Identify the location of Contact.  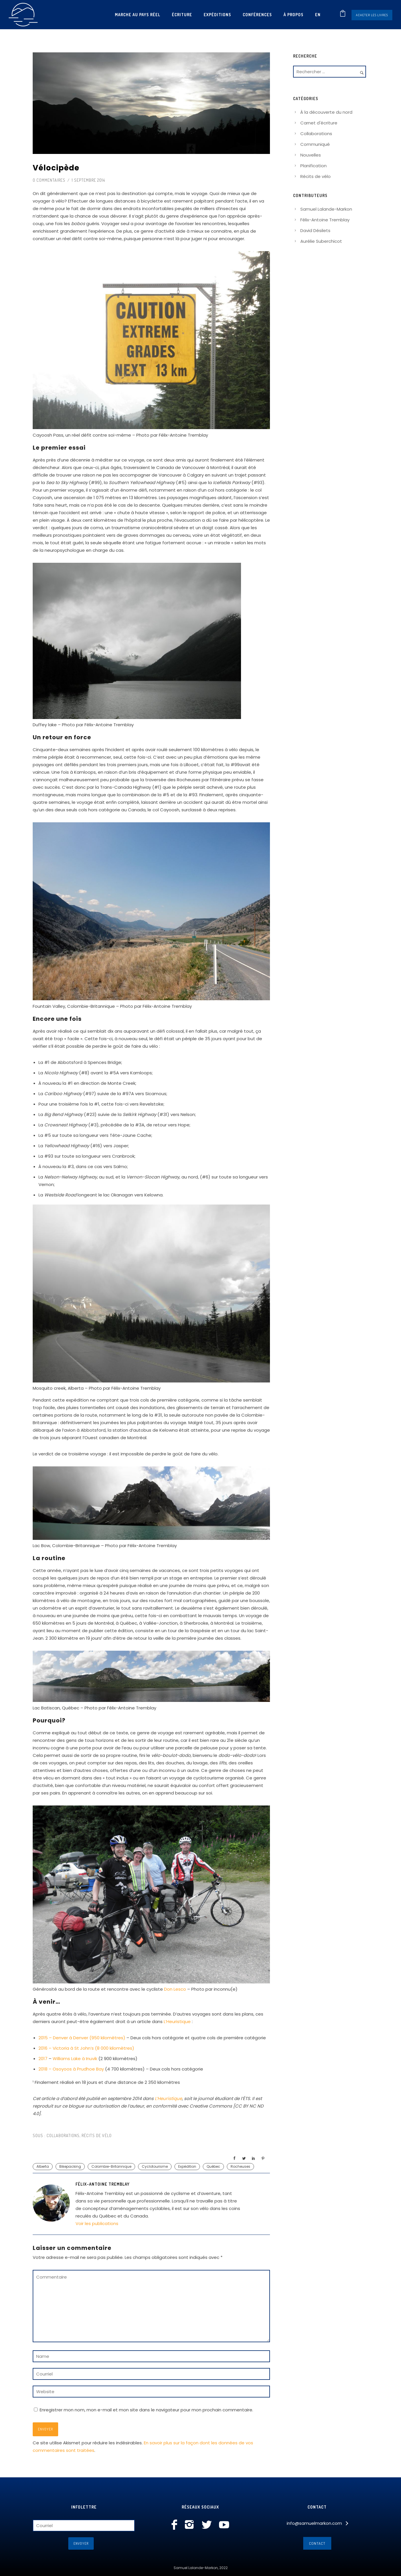
(317, 2543).